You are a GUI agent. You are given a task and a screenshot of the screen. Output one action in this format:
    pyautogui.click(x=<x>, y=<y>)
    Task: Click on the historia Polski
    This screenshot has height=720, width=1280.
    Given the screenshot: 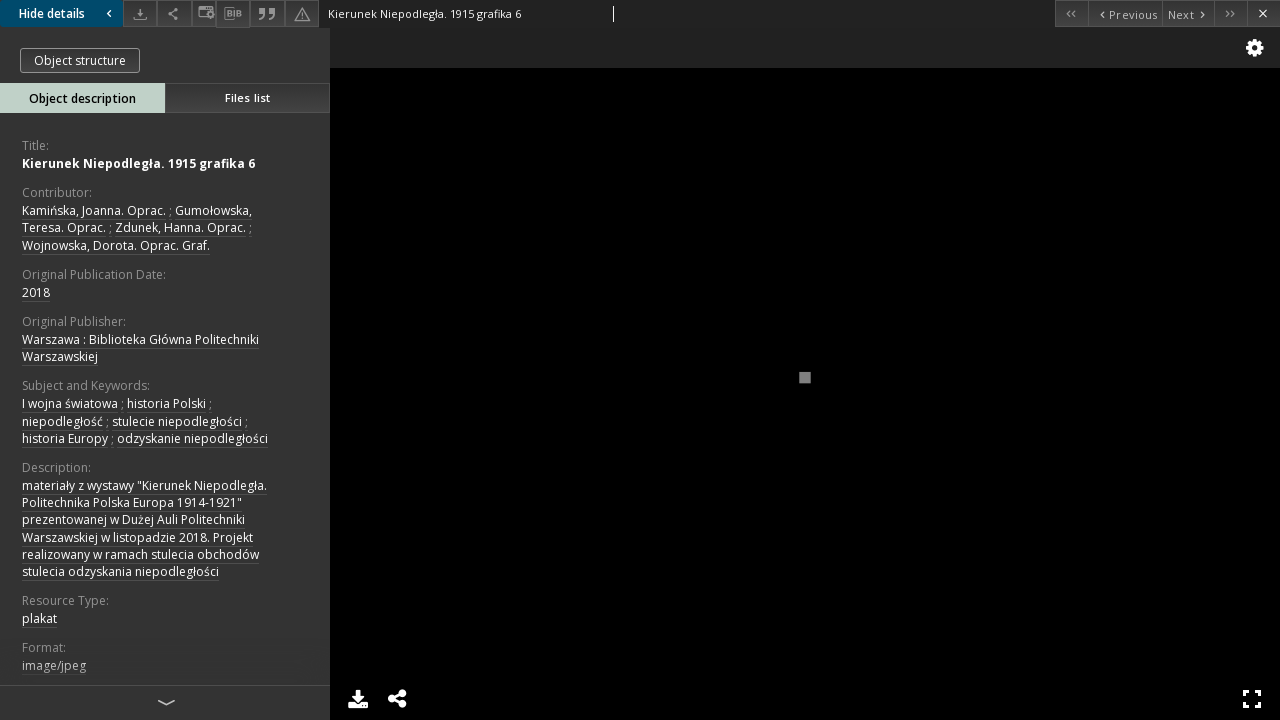 What is the action you would take?
    pyautogui.click(x=166, y=403)
    